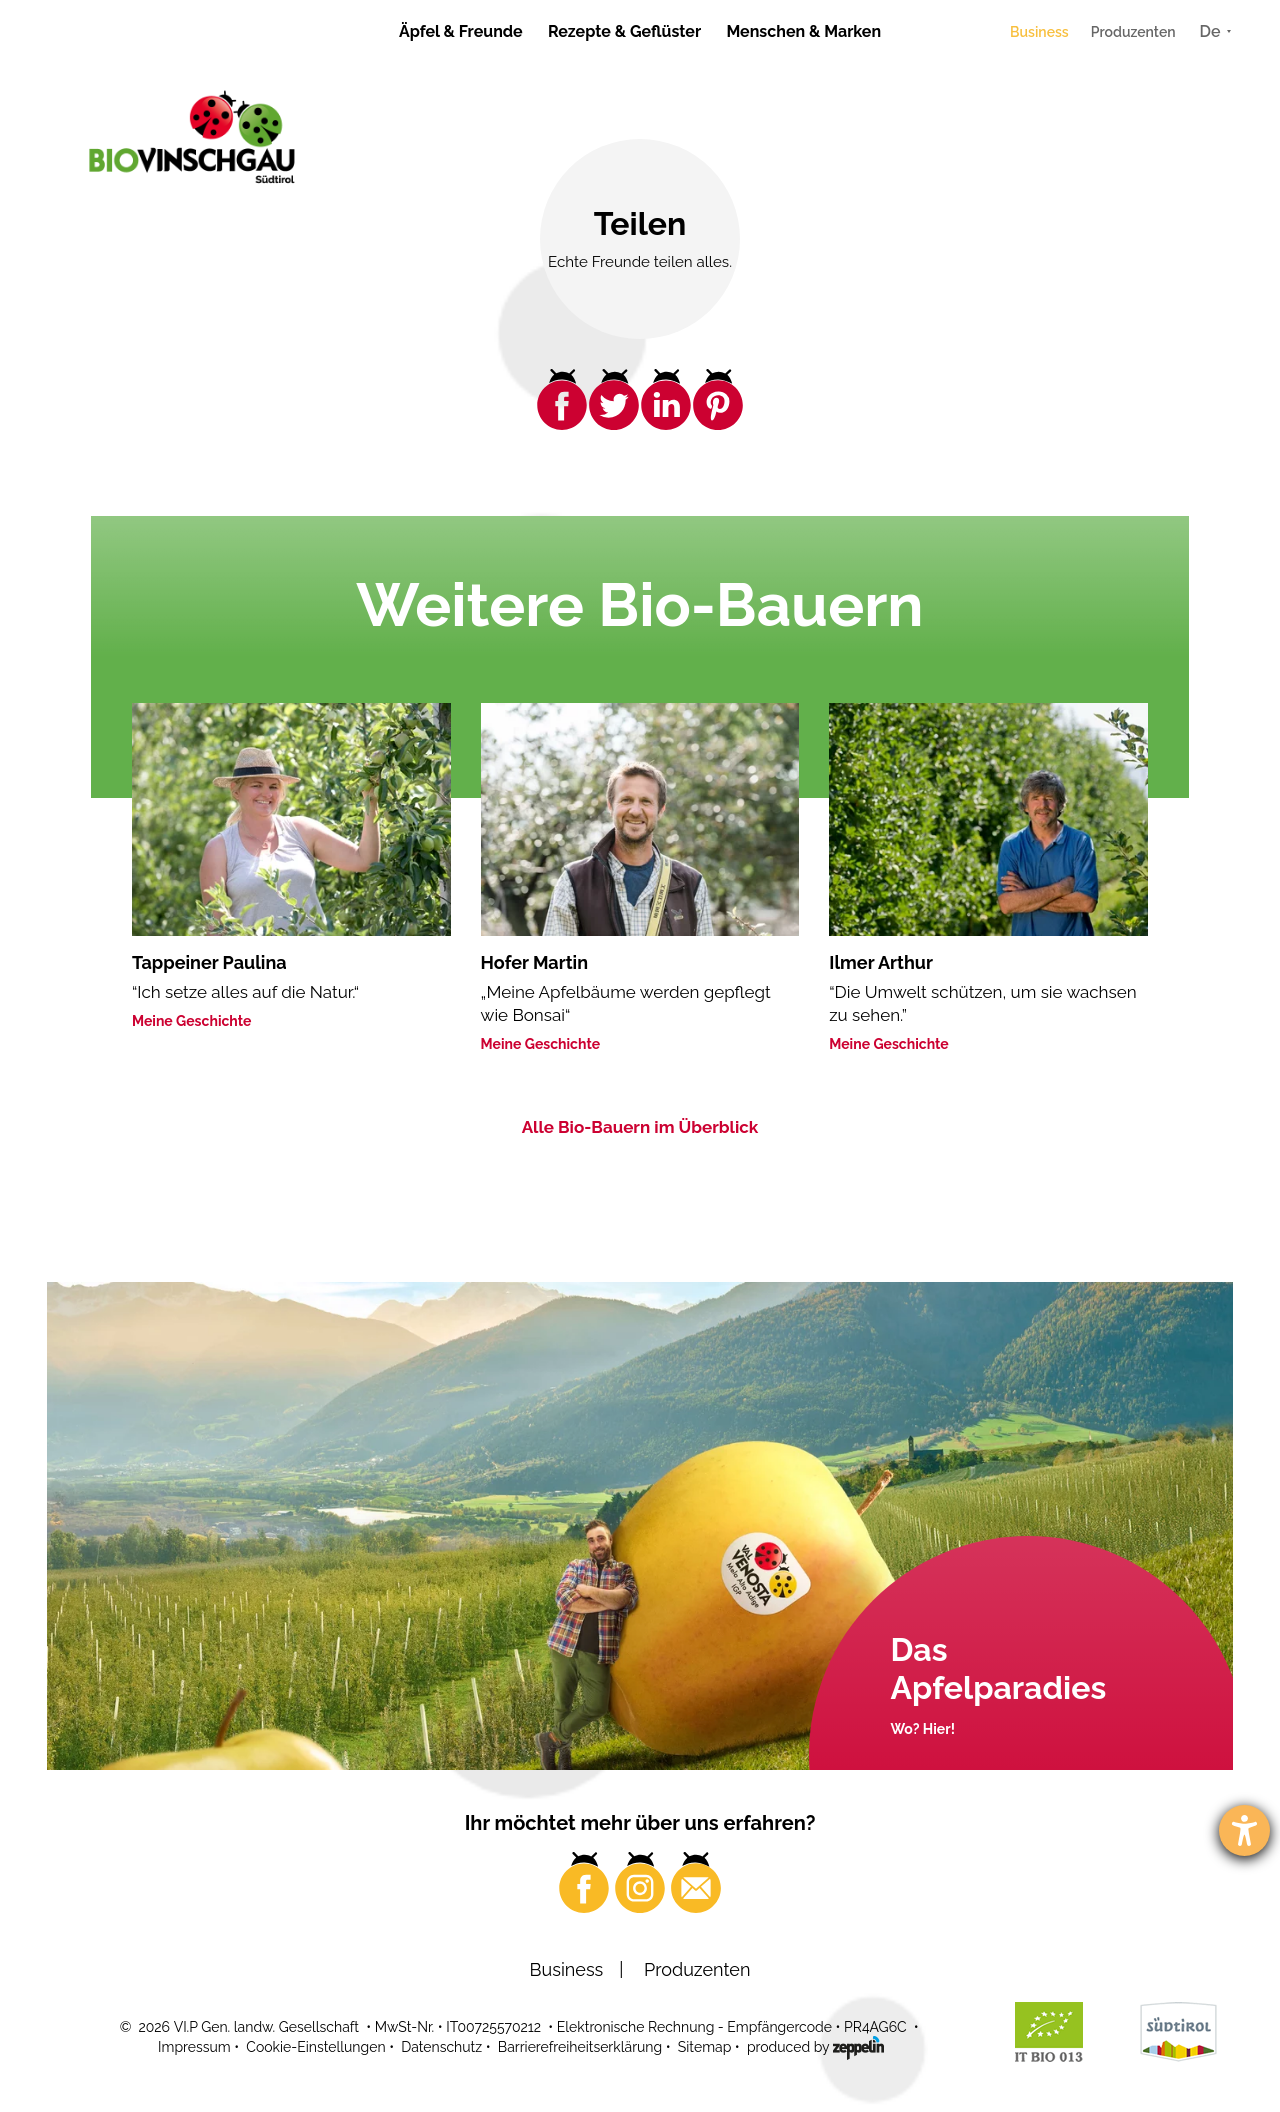  What do you see at coordinates (194, 2047) in the screenshot?
I see `Impressum` at bounding box center [194, 2047].